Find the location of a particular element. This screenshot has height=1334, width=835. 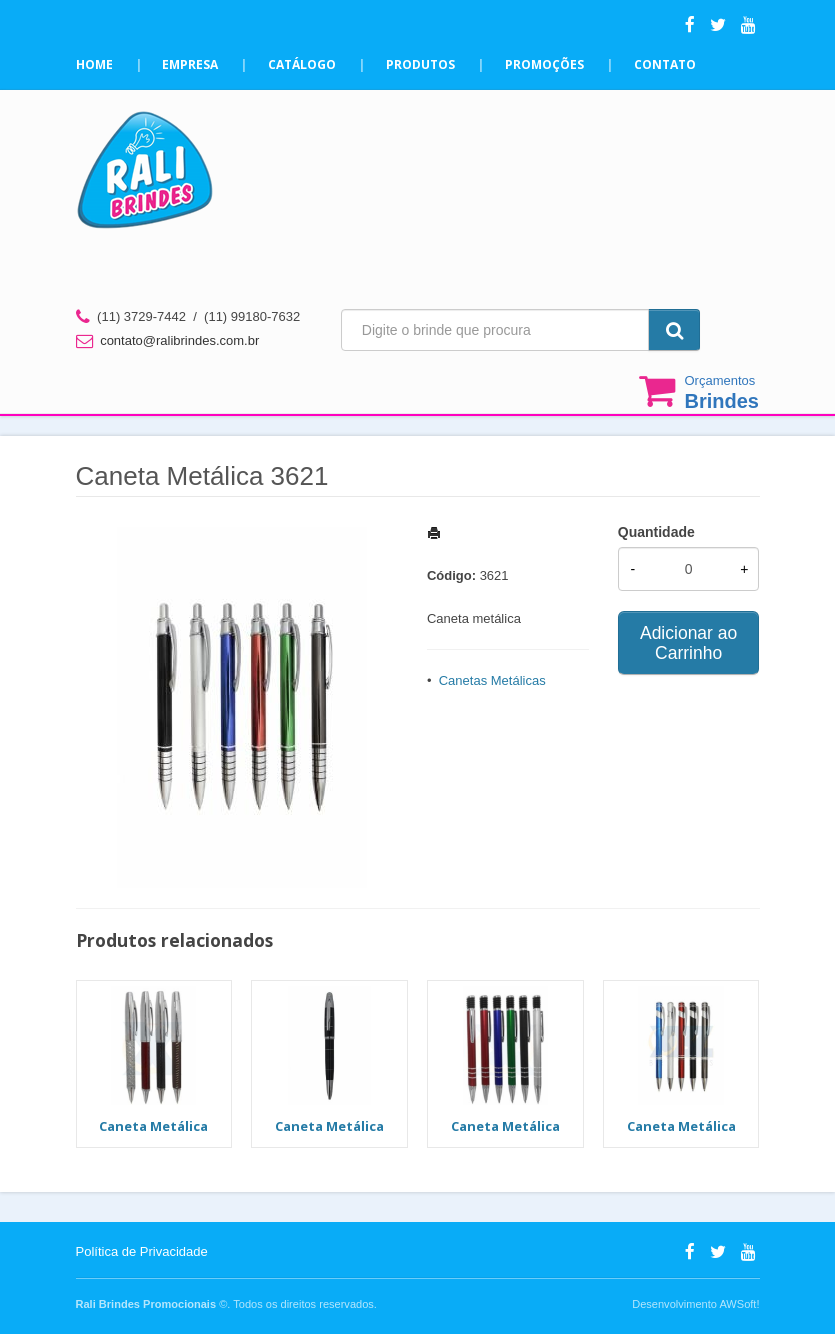

Canetas Metálicas is located at coordinates (492, 680).